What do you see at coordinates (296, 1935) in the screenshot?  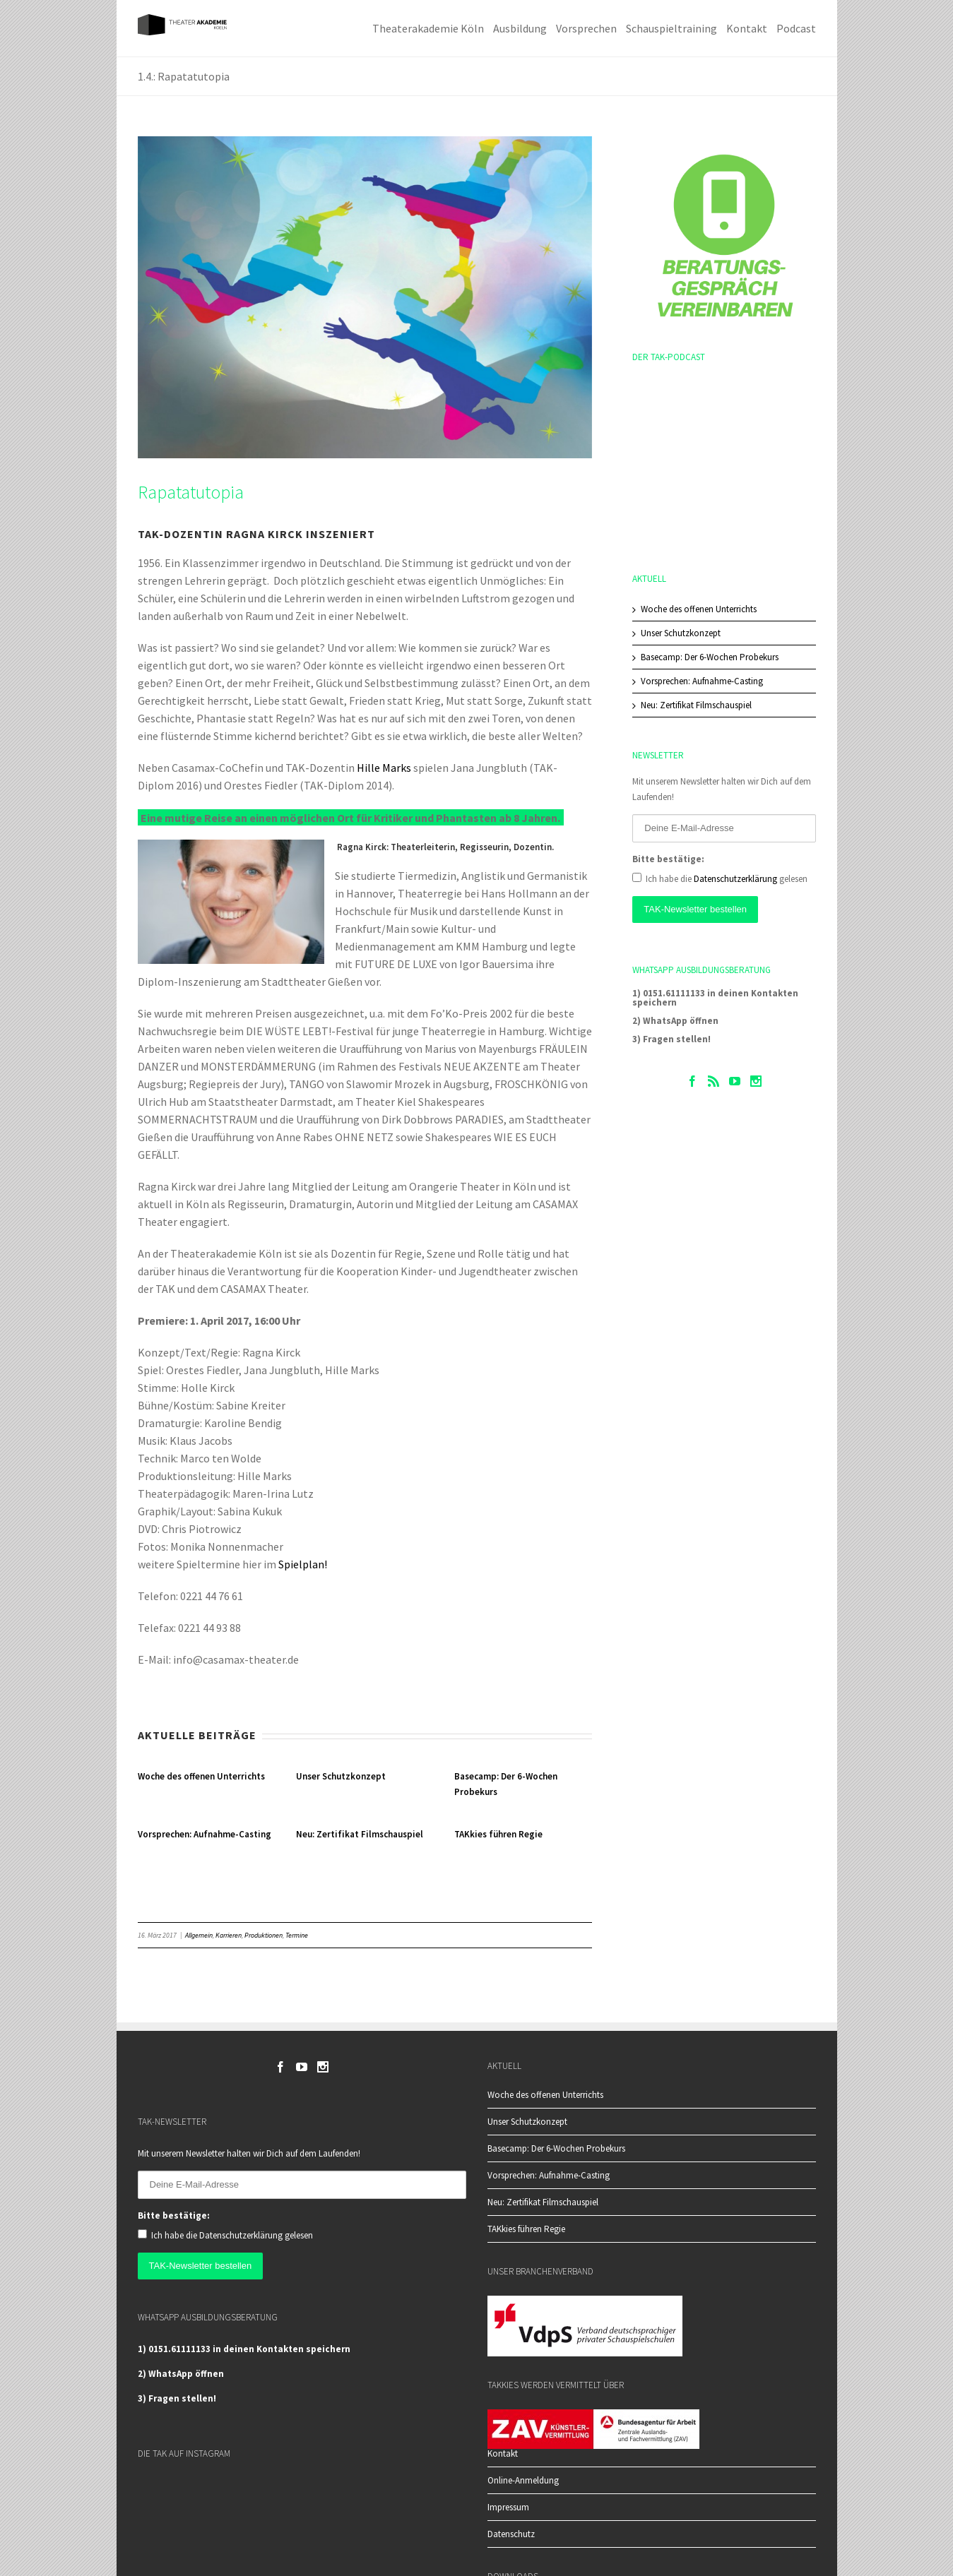 I see `Termine` at bounding box center [296, 1935].